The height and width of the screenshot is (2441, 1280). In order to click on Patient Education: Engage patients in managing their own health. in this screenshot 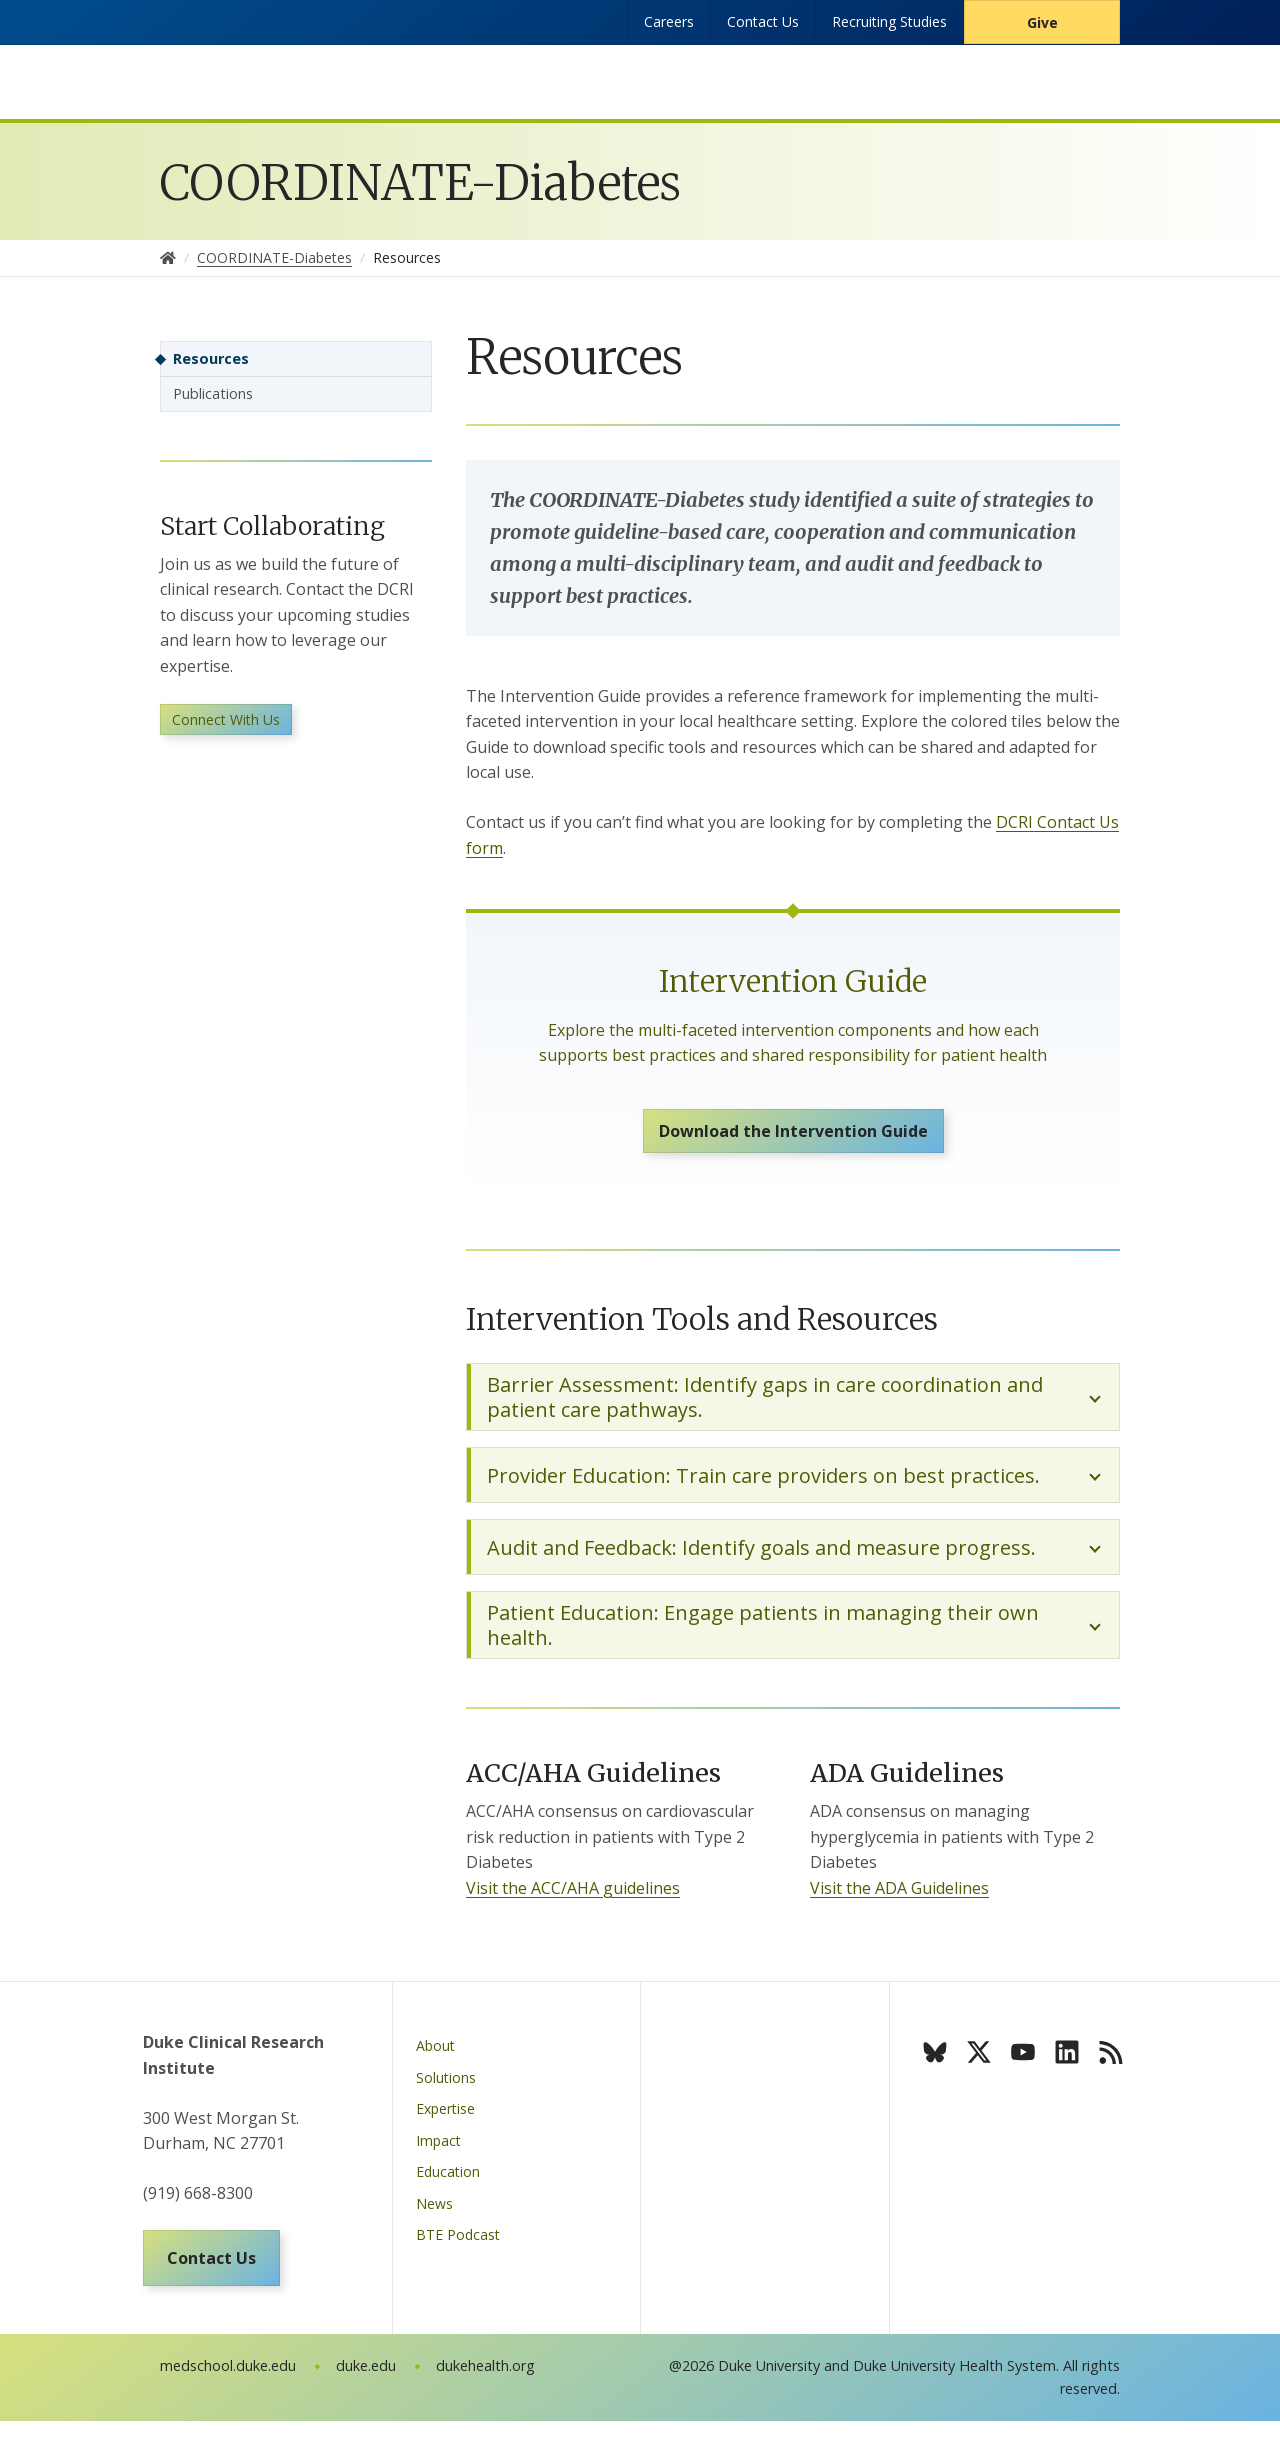, I will do `click(763, 1637)`.